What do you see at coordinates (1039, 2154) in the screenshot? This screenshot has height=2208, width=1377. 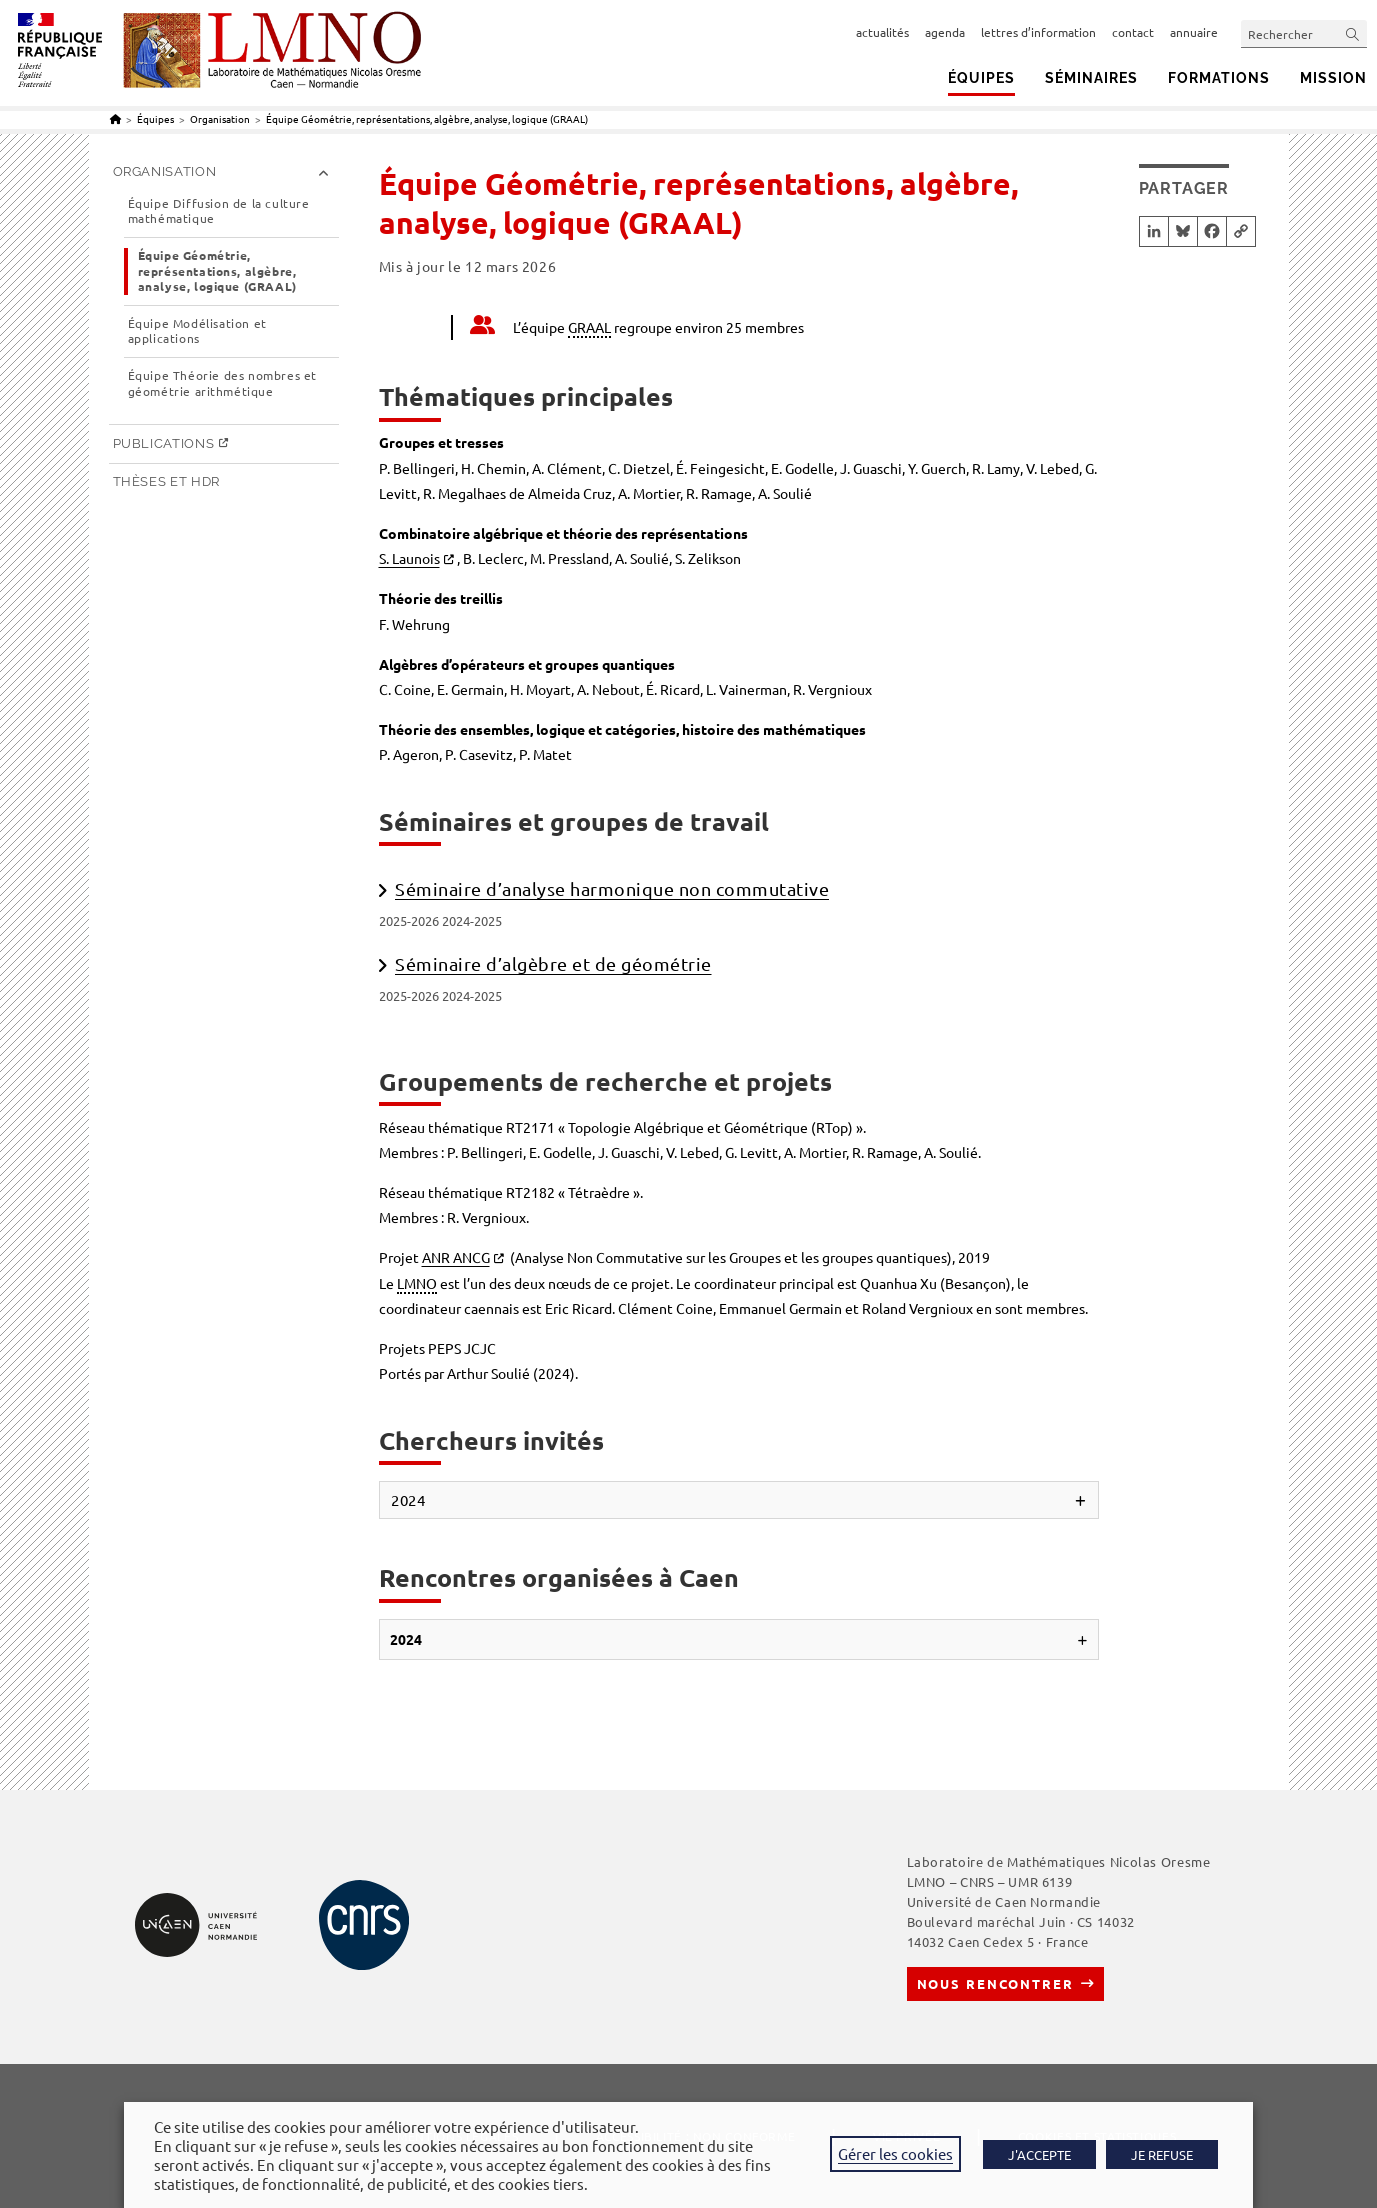 I see `J'ACCEPTE [button]` at bounding box center [1039, 2154].